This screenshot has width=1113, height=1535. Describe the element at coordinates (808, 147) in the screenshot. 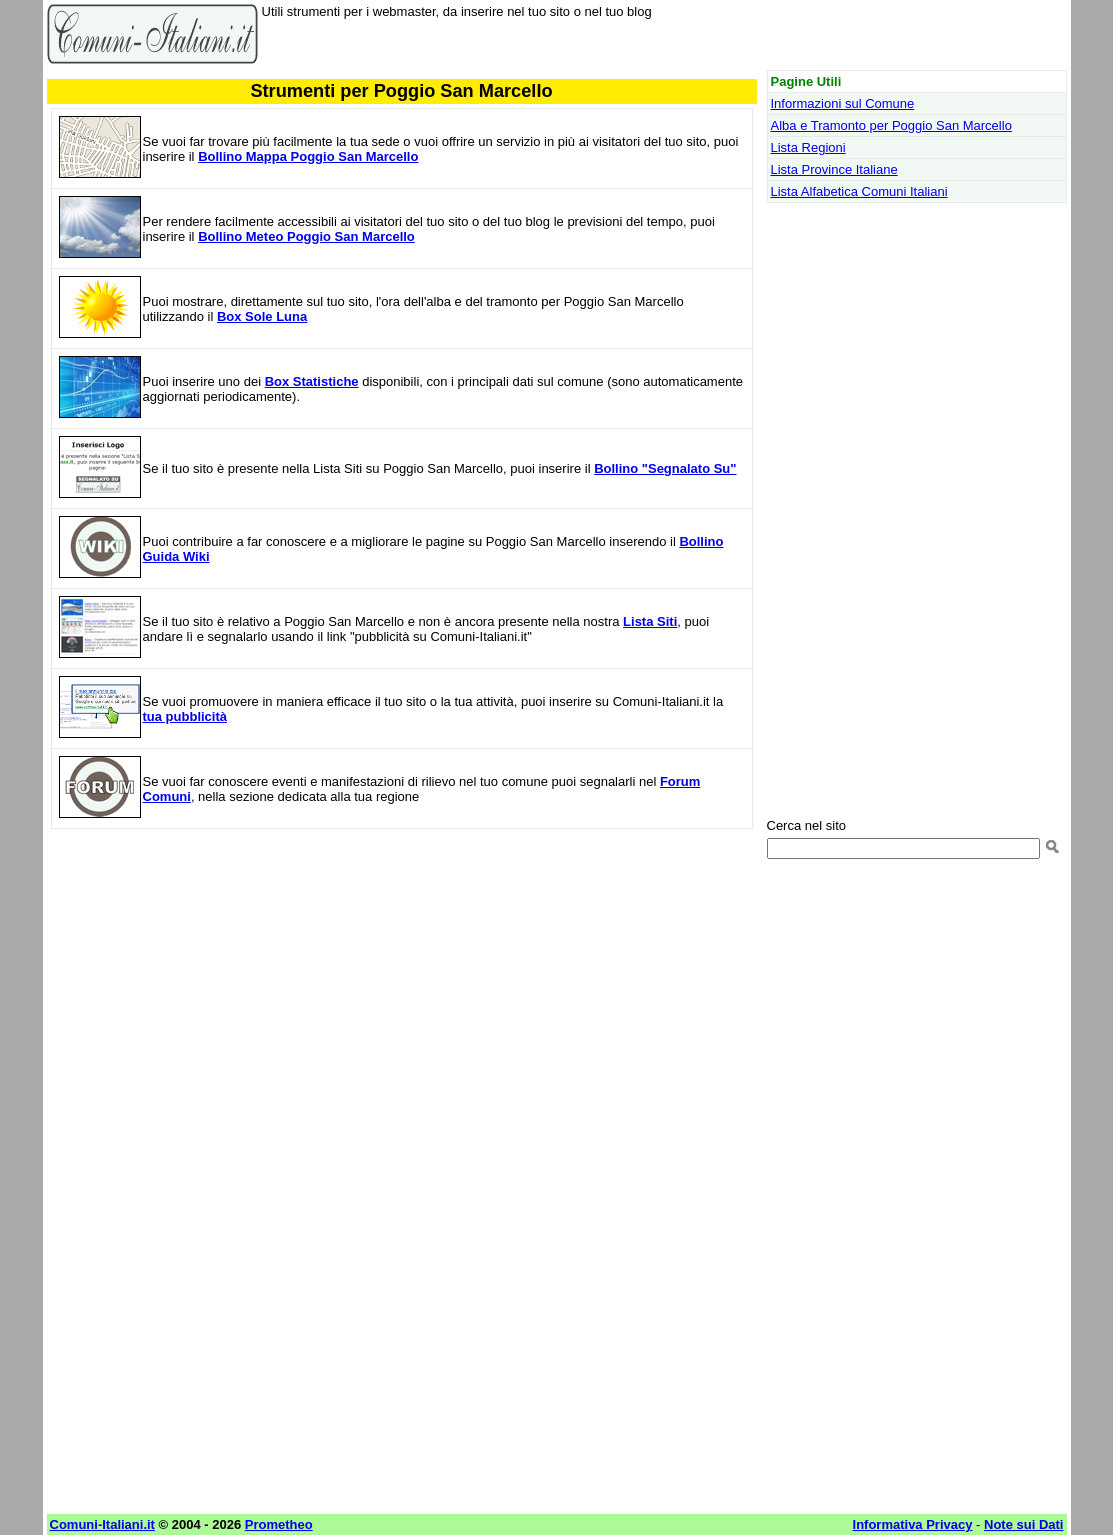

I see `Lista Regioni` at that location.